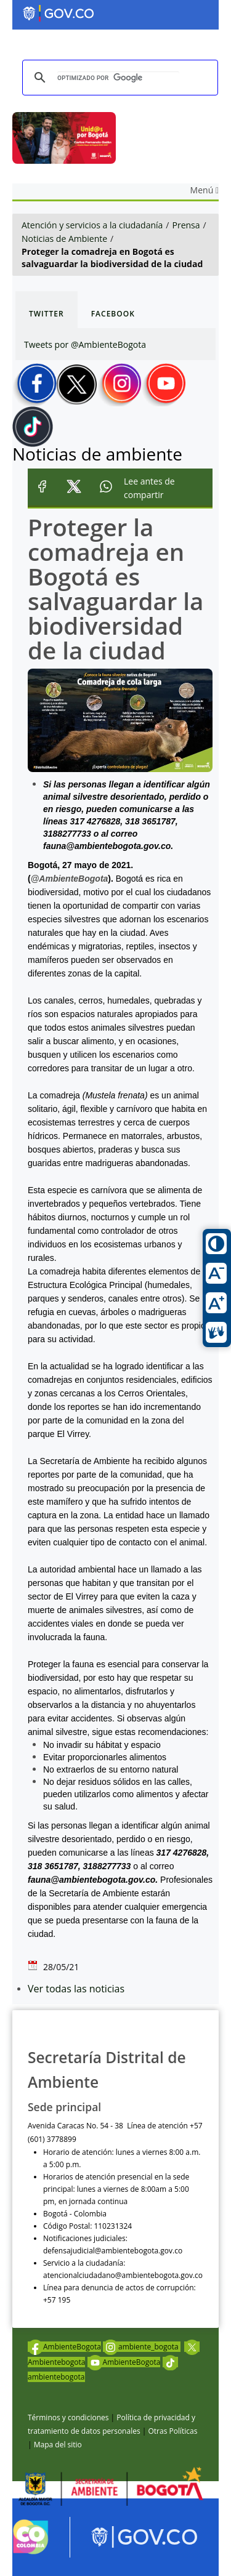 This screenshot has height=2576, width=231. What do you see at coordinates (76, 1988) in the screenshot?
I see `Ver todas las noticias` at bounding box center [76, 1988].